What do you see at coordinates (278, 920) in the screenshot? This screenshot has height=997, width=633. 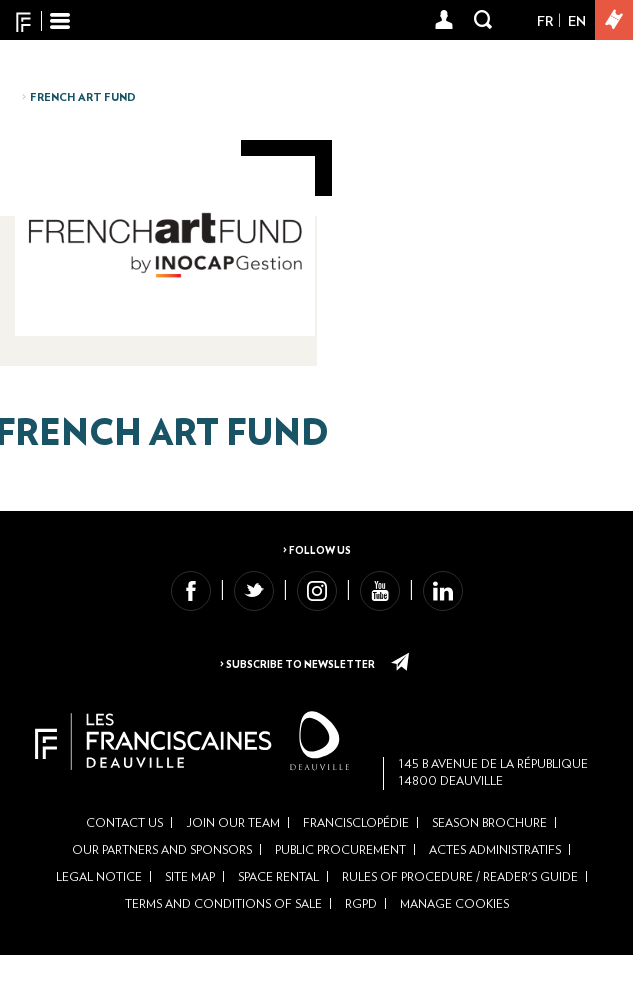 I see `Space rental` at bounding box center [278, 920].